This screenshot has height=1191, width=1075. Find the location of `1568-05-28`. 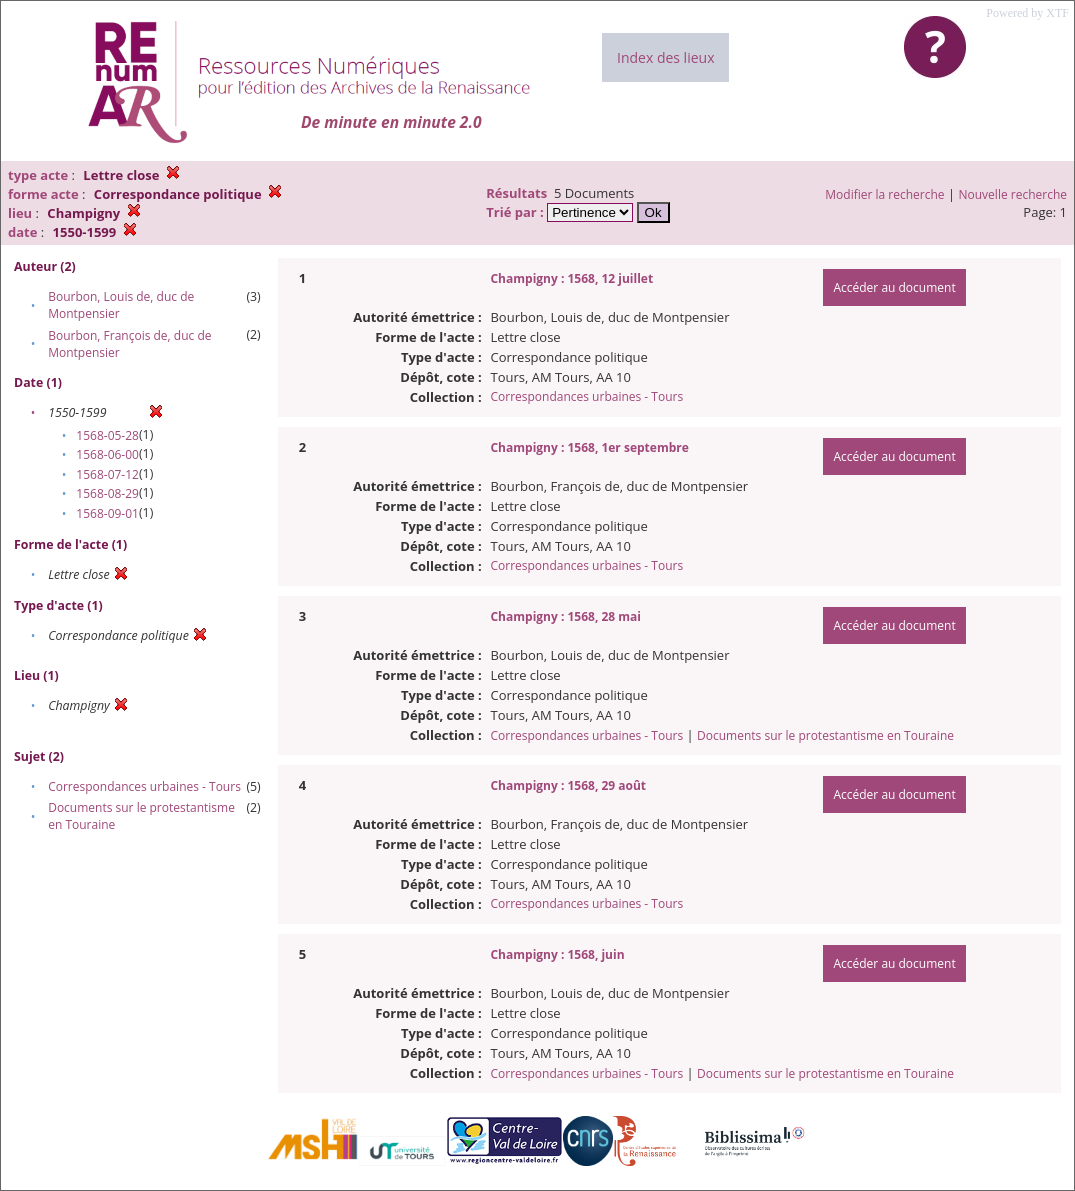

1568-05-28 is located at coordinates (107, 435).